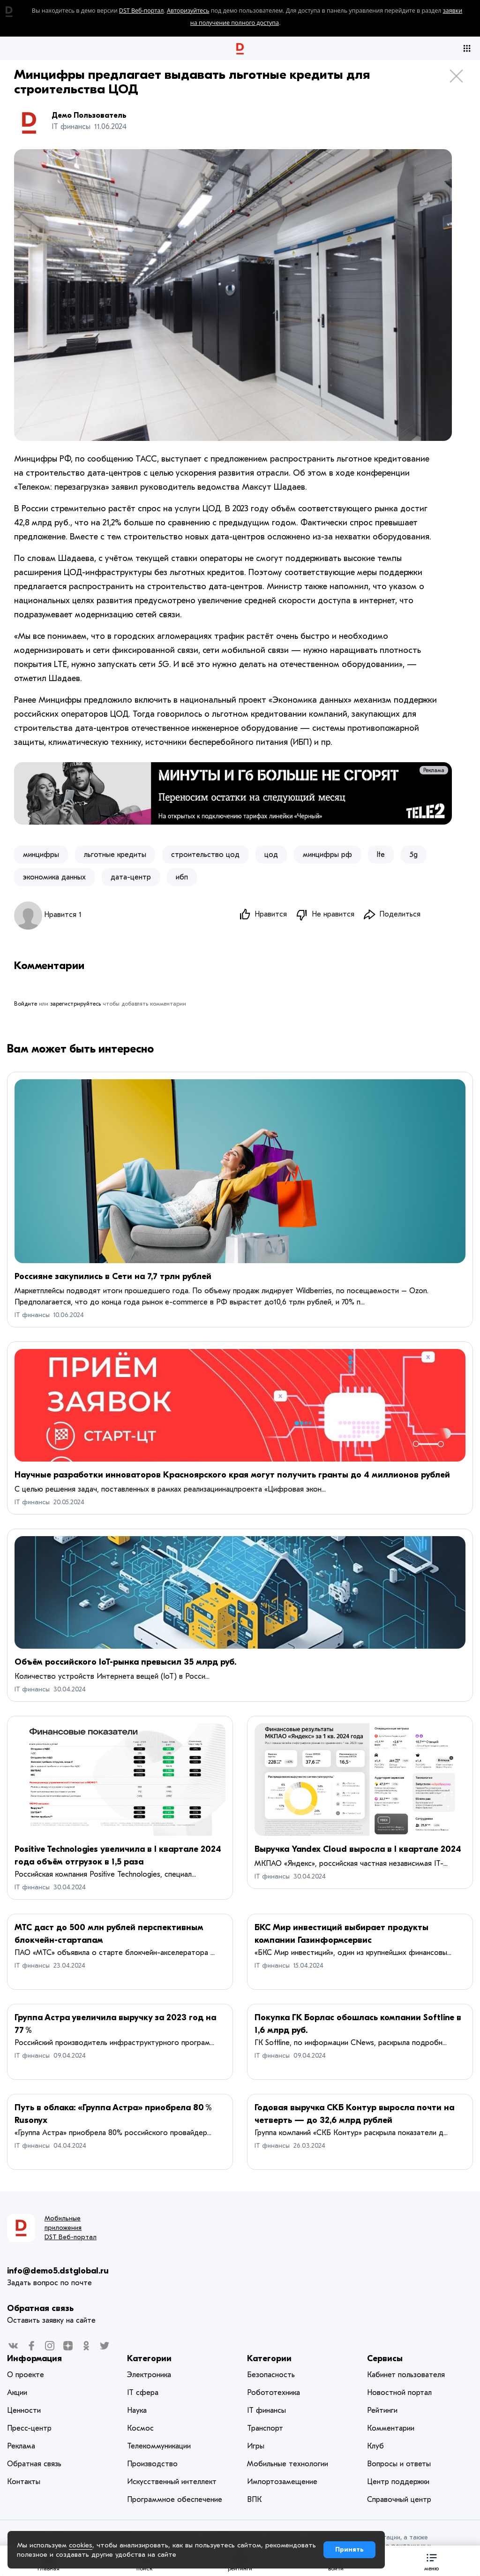  I want to click on О проекте, so click(25, 2375).